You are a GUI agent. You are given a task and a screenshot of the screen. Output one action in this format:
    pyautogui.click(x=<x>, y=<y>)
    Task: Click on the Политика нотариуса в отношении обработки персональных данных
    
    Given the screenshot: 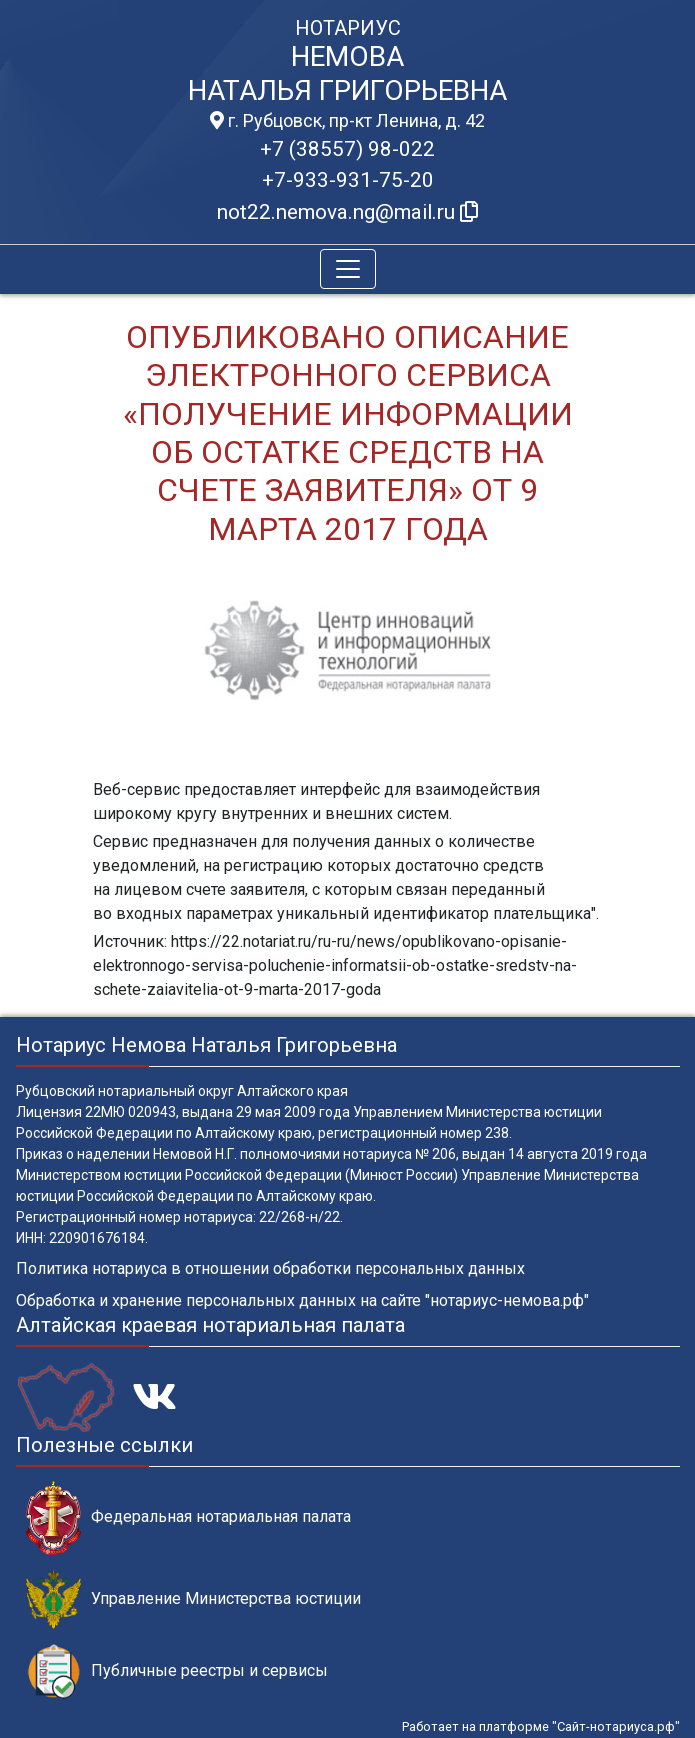 What is the action you would take?
    pyautogui.click(x=270, y=1268)
    